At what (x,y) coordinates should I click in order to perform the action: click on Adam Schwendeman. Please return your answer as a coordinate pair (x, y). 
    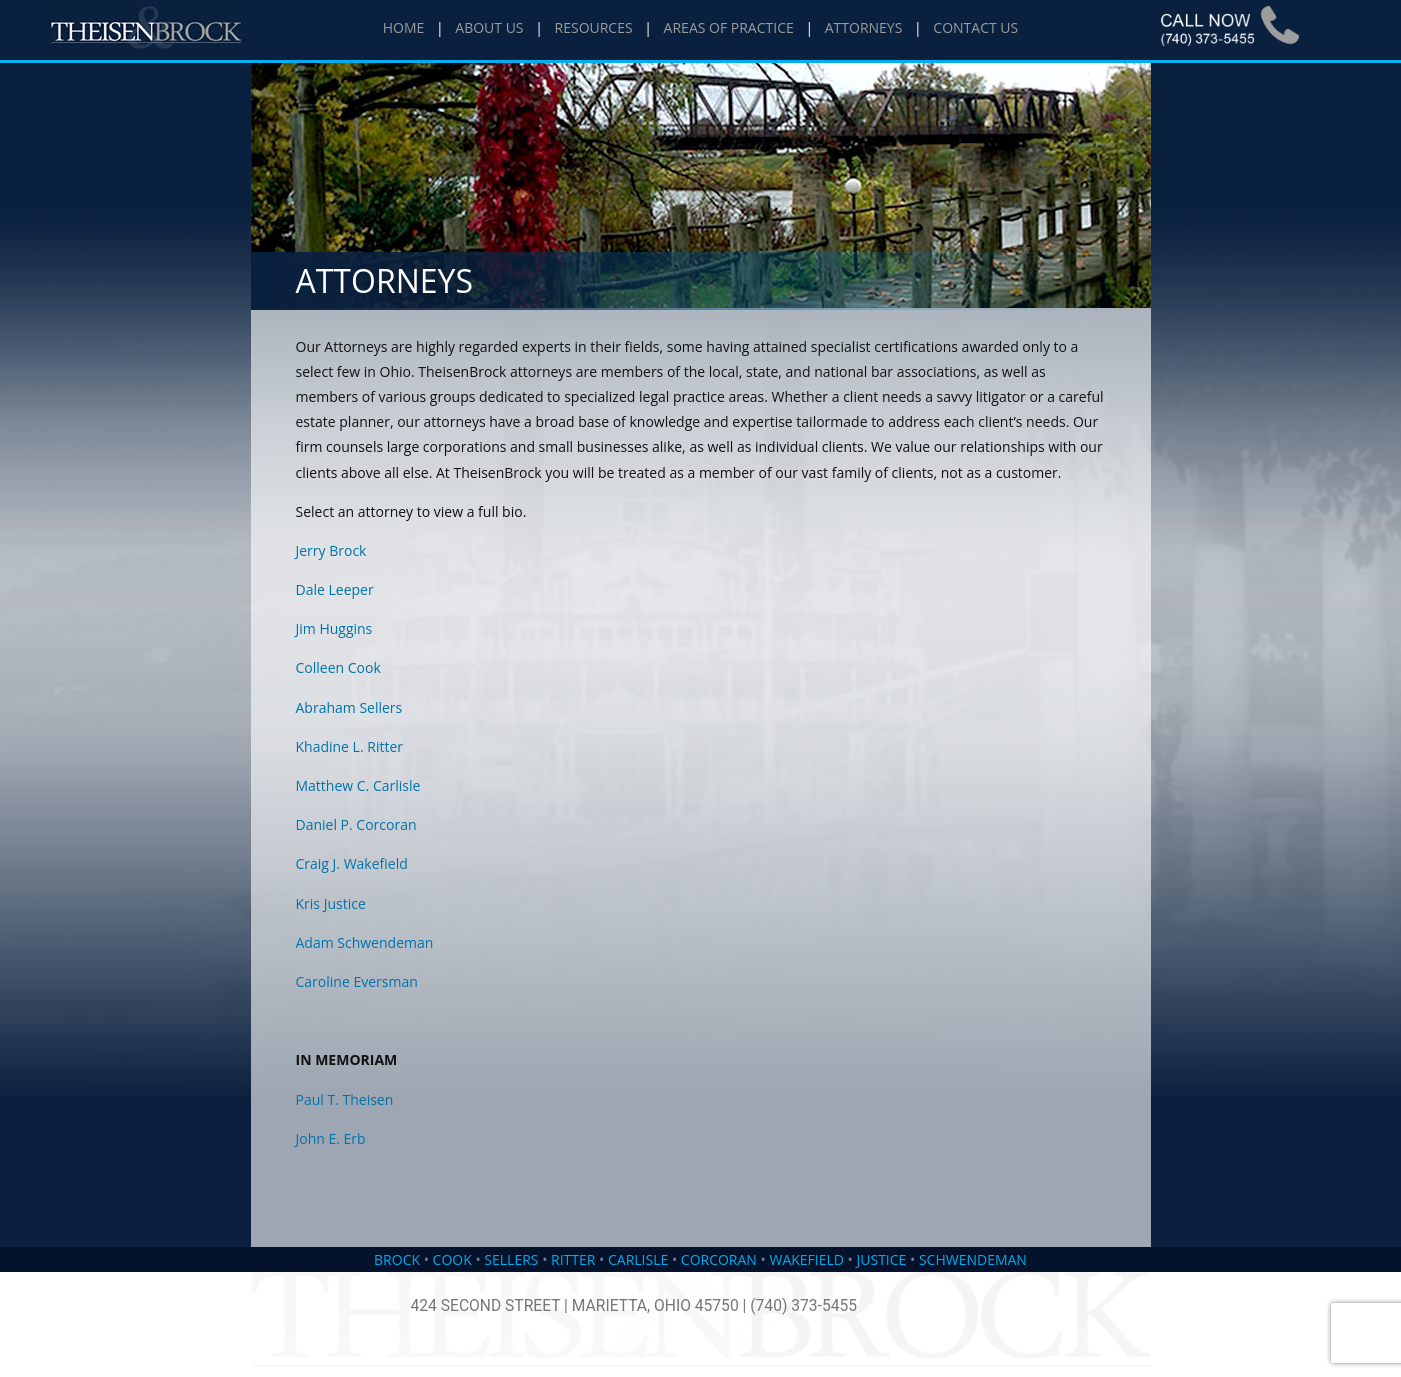
    Looking at the image, I should click on (365, 942).